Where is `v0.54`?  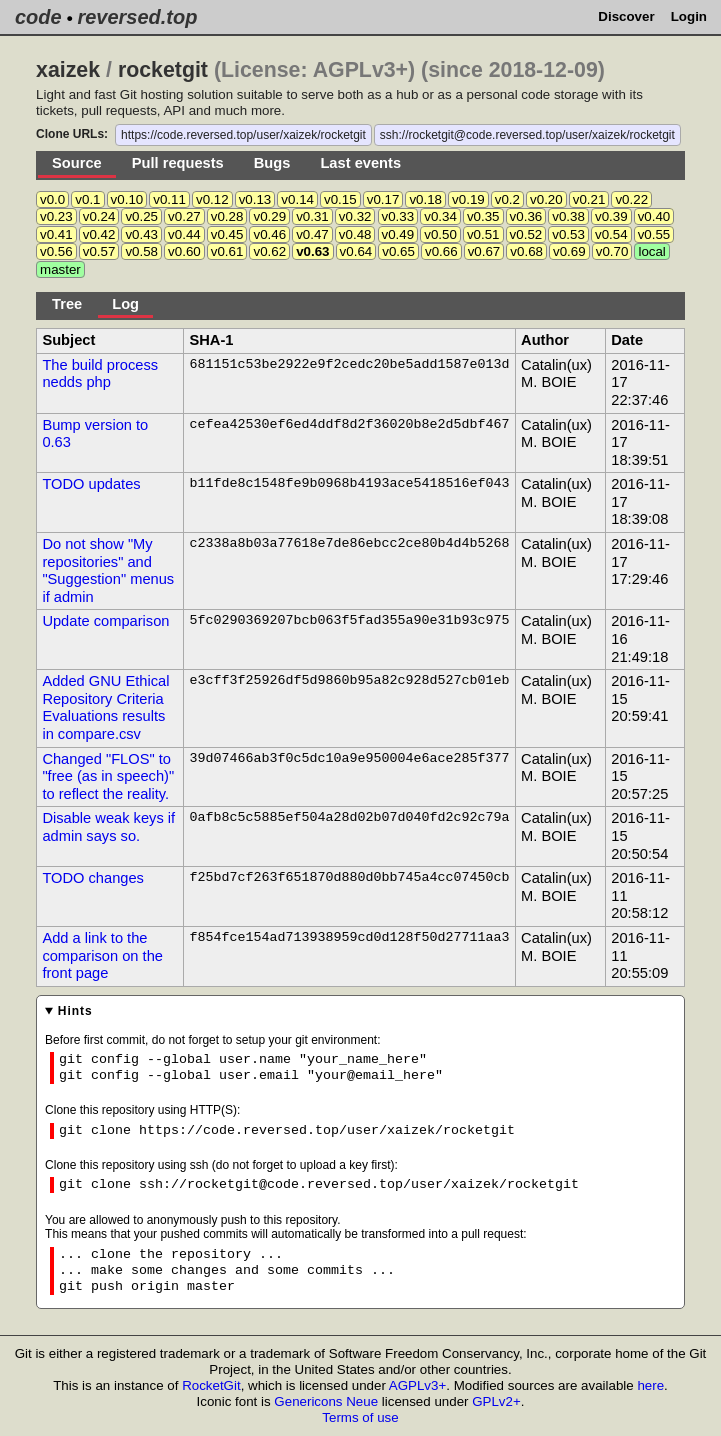 v0.54 is located at coordinates (611, 234).